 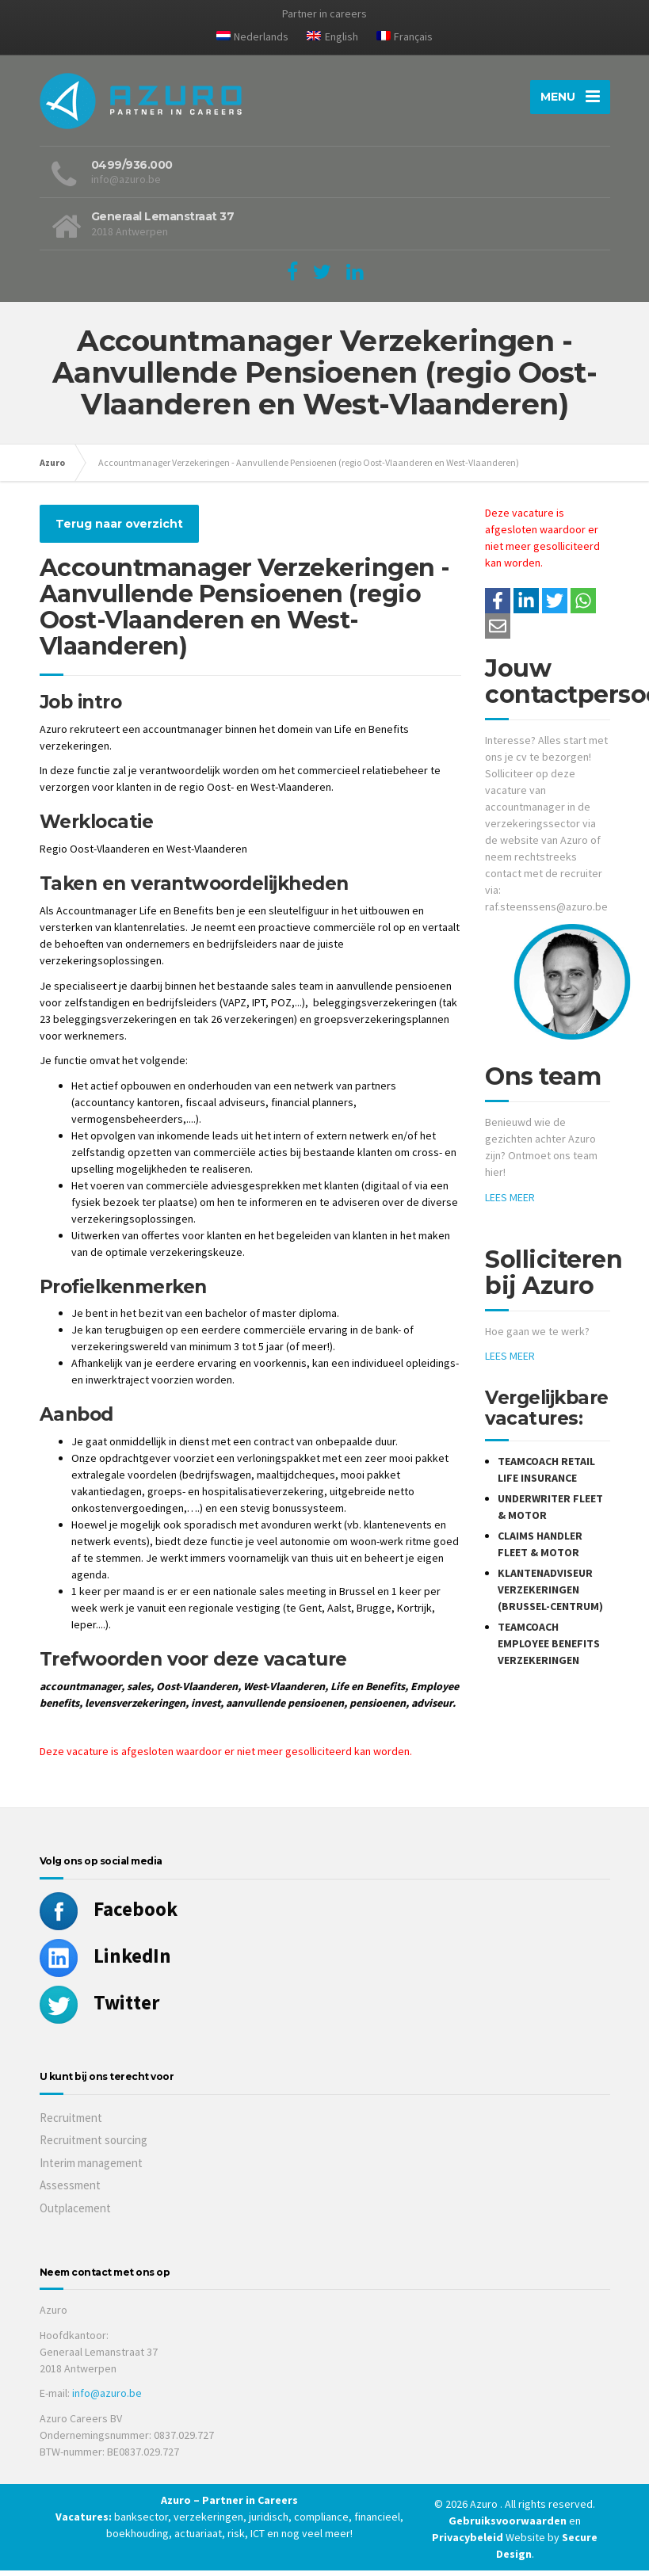 I want to click on /a> [Share on Facebook], so click(x=497, y=606).